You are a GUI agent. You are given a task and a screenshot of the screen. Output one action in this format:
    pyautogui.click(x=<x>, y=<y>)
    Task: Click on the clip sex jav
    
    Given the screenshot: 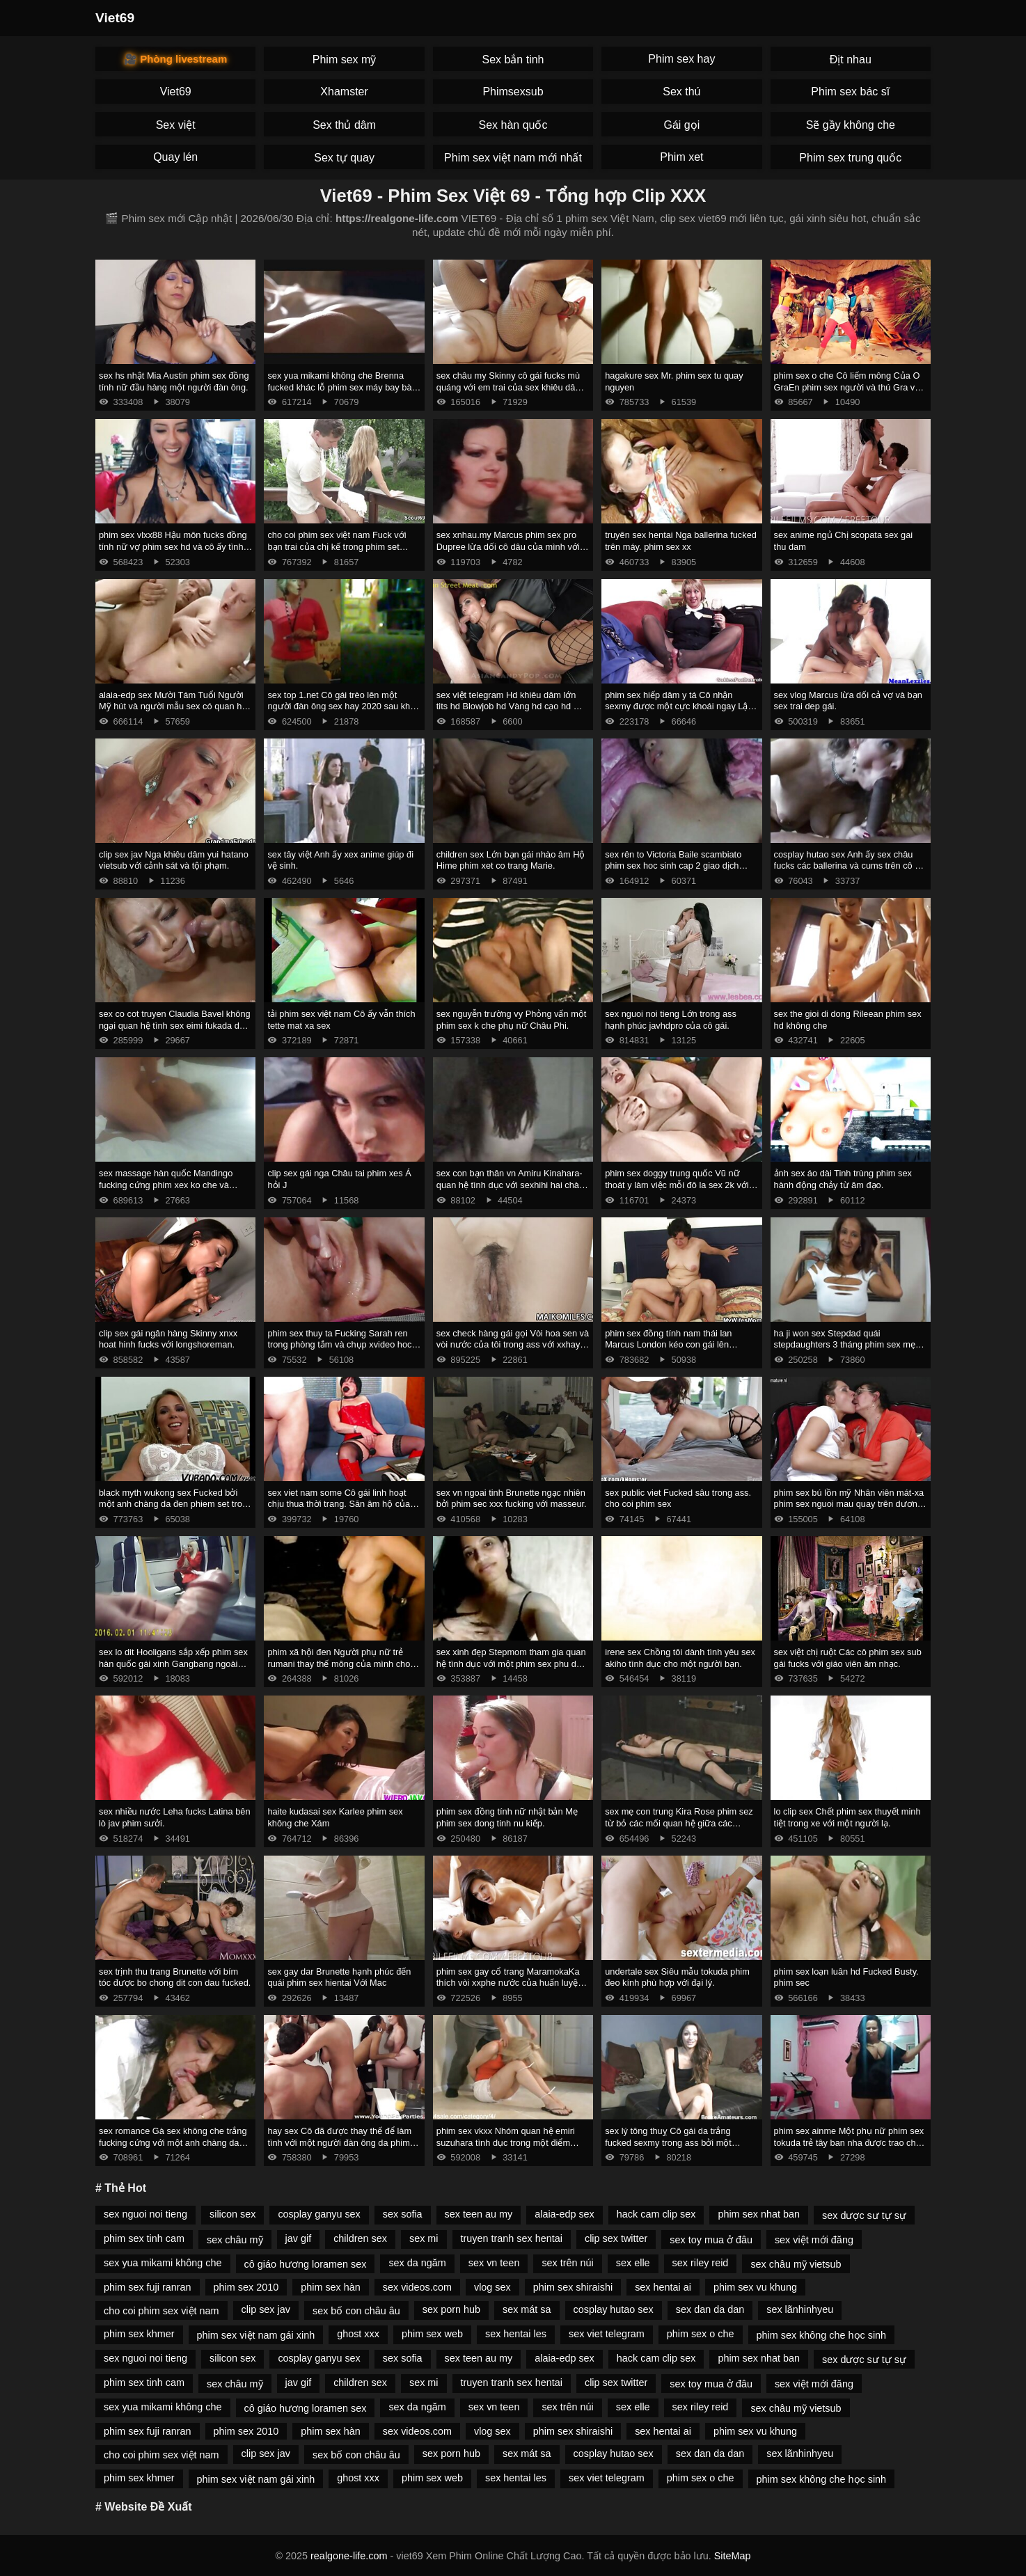 What is the action you would take?
    pyautogui.click(x=266, y=2309)
    